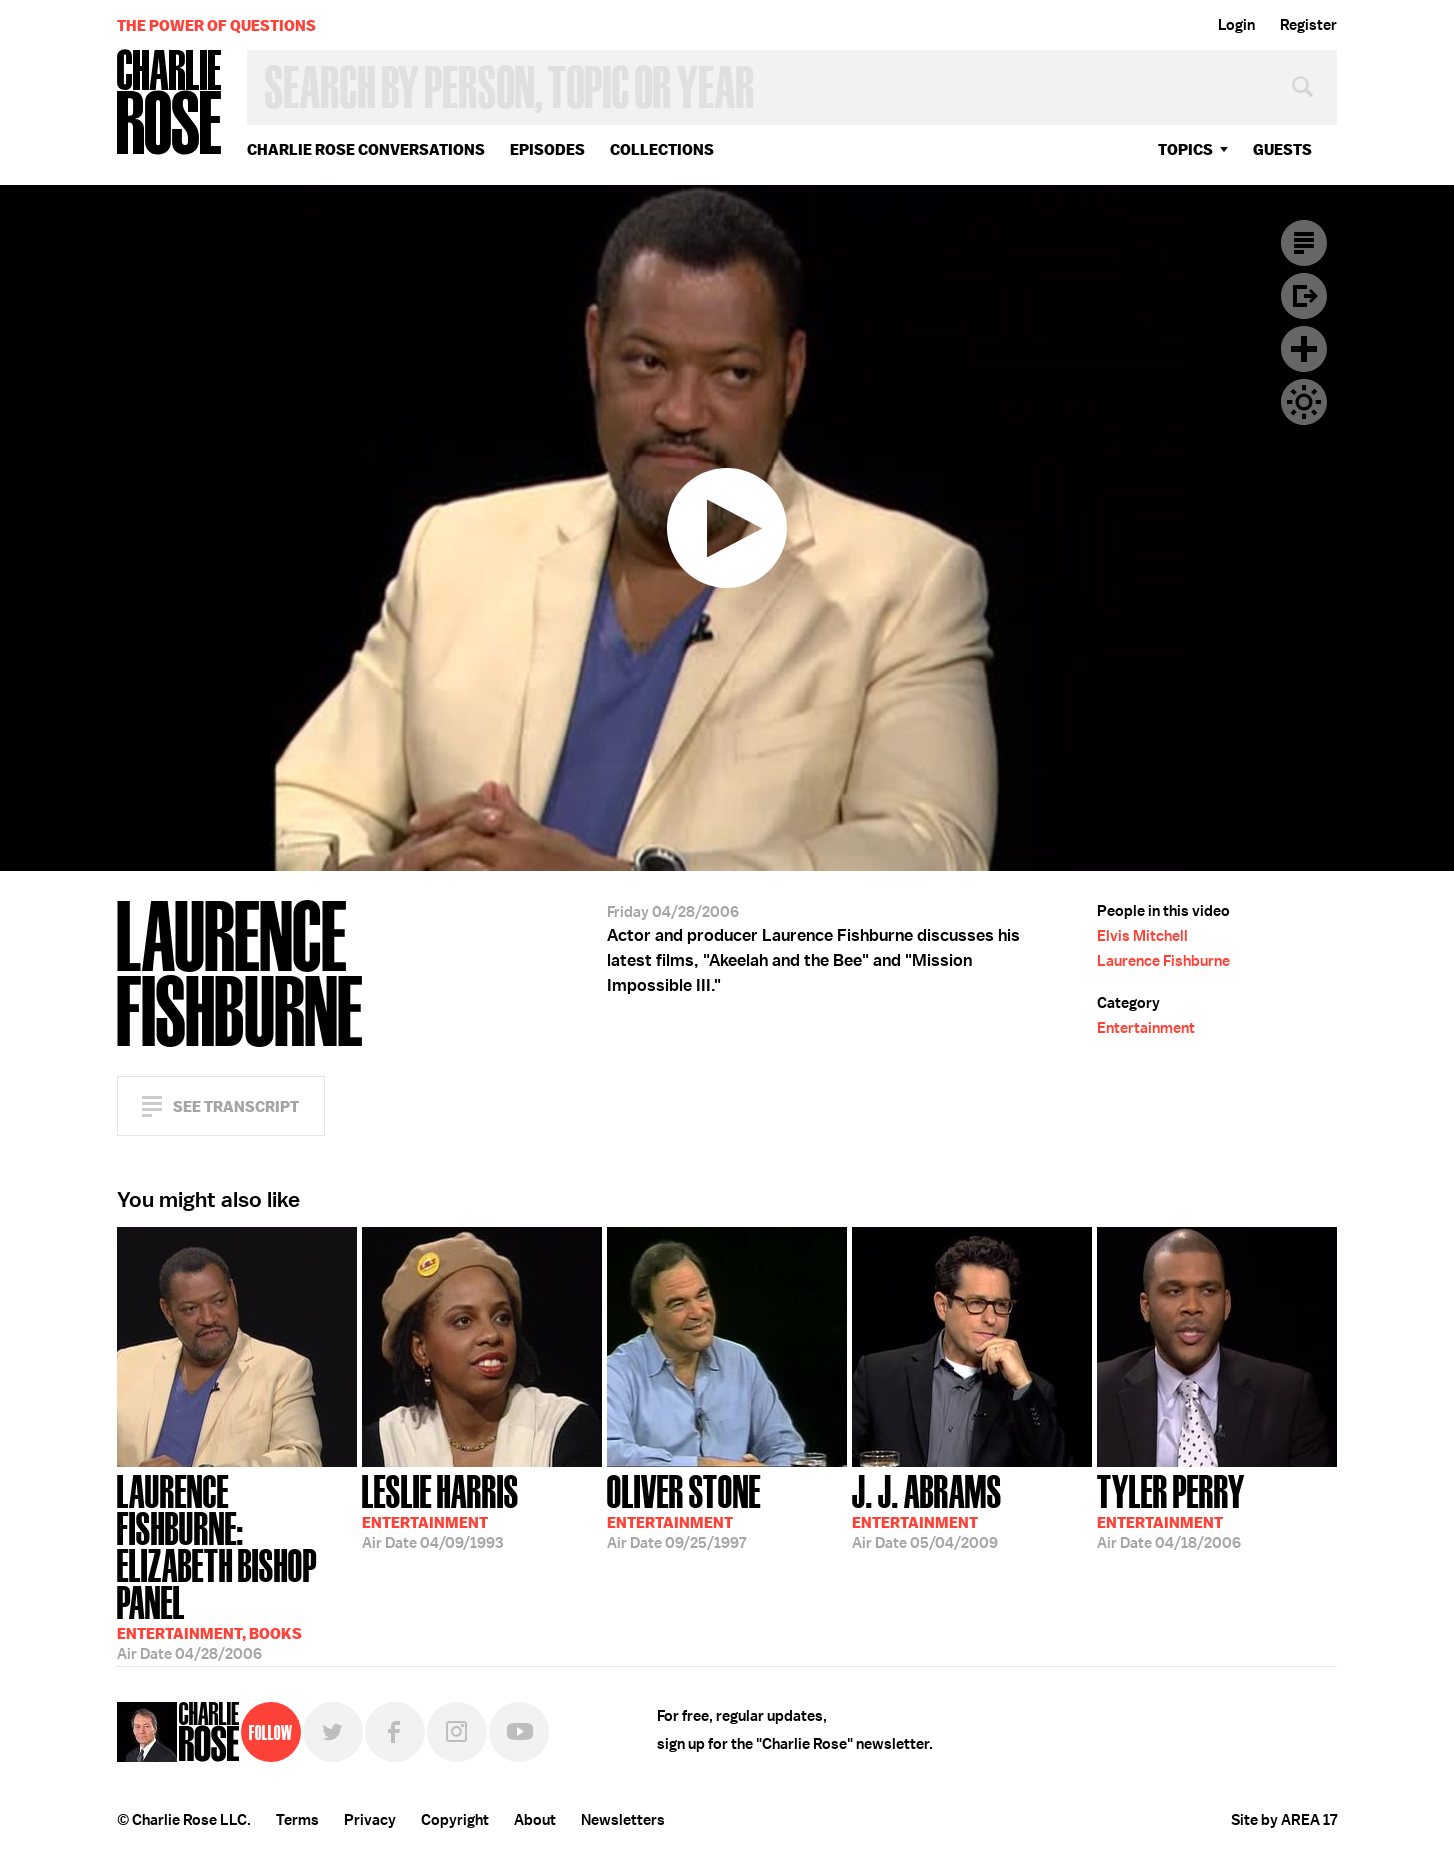 The width and height of the screenshot is (1454, 1850). Describe the element at coordinates (684, 1510) in the screenshot. I see `09/25/1997` at that location.